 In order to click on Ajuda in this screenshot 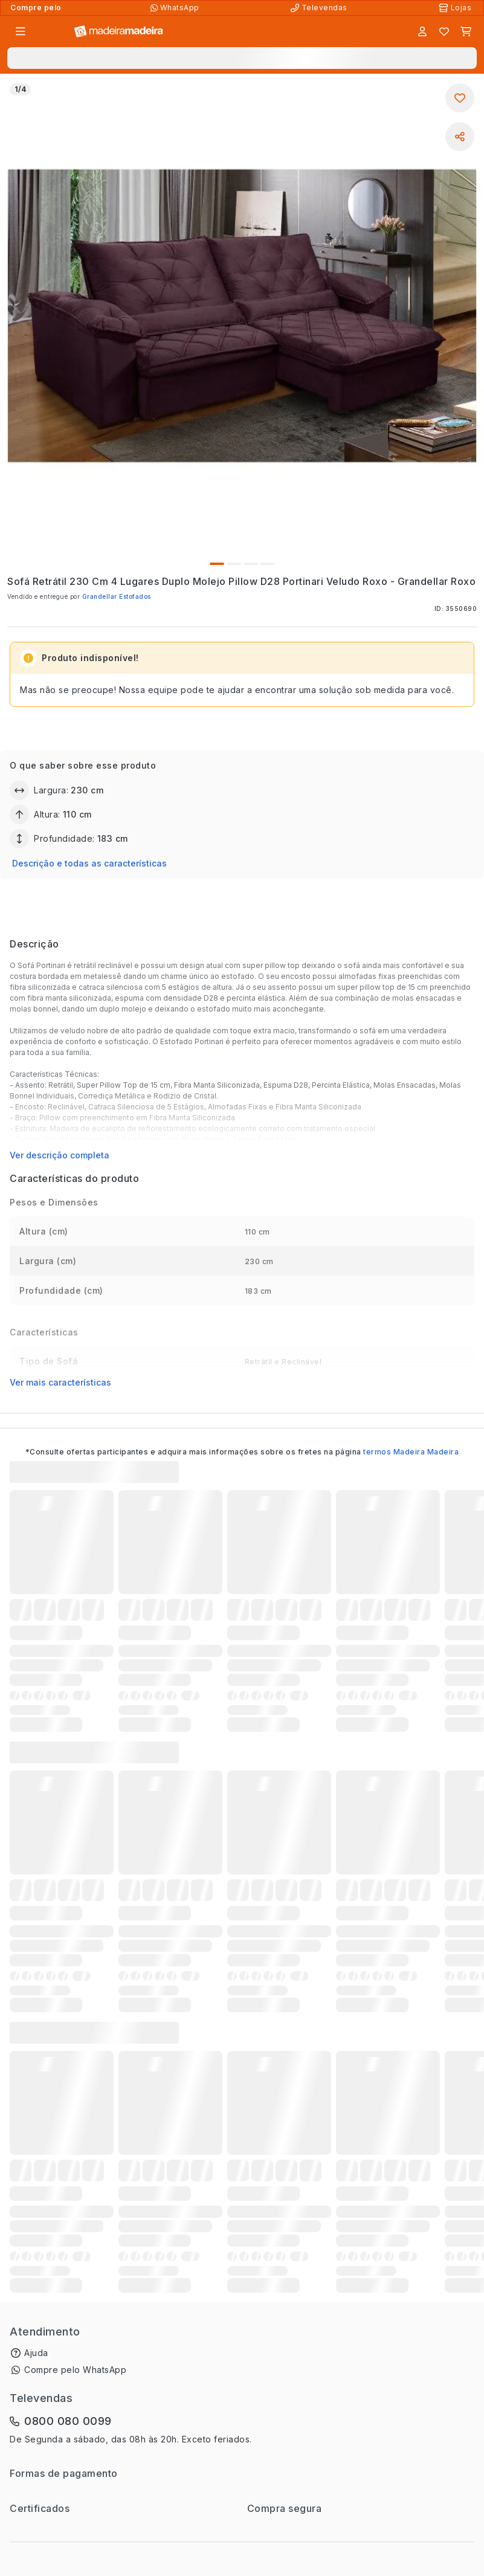, I will do `click(36, 2353)`.